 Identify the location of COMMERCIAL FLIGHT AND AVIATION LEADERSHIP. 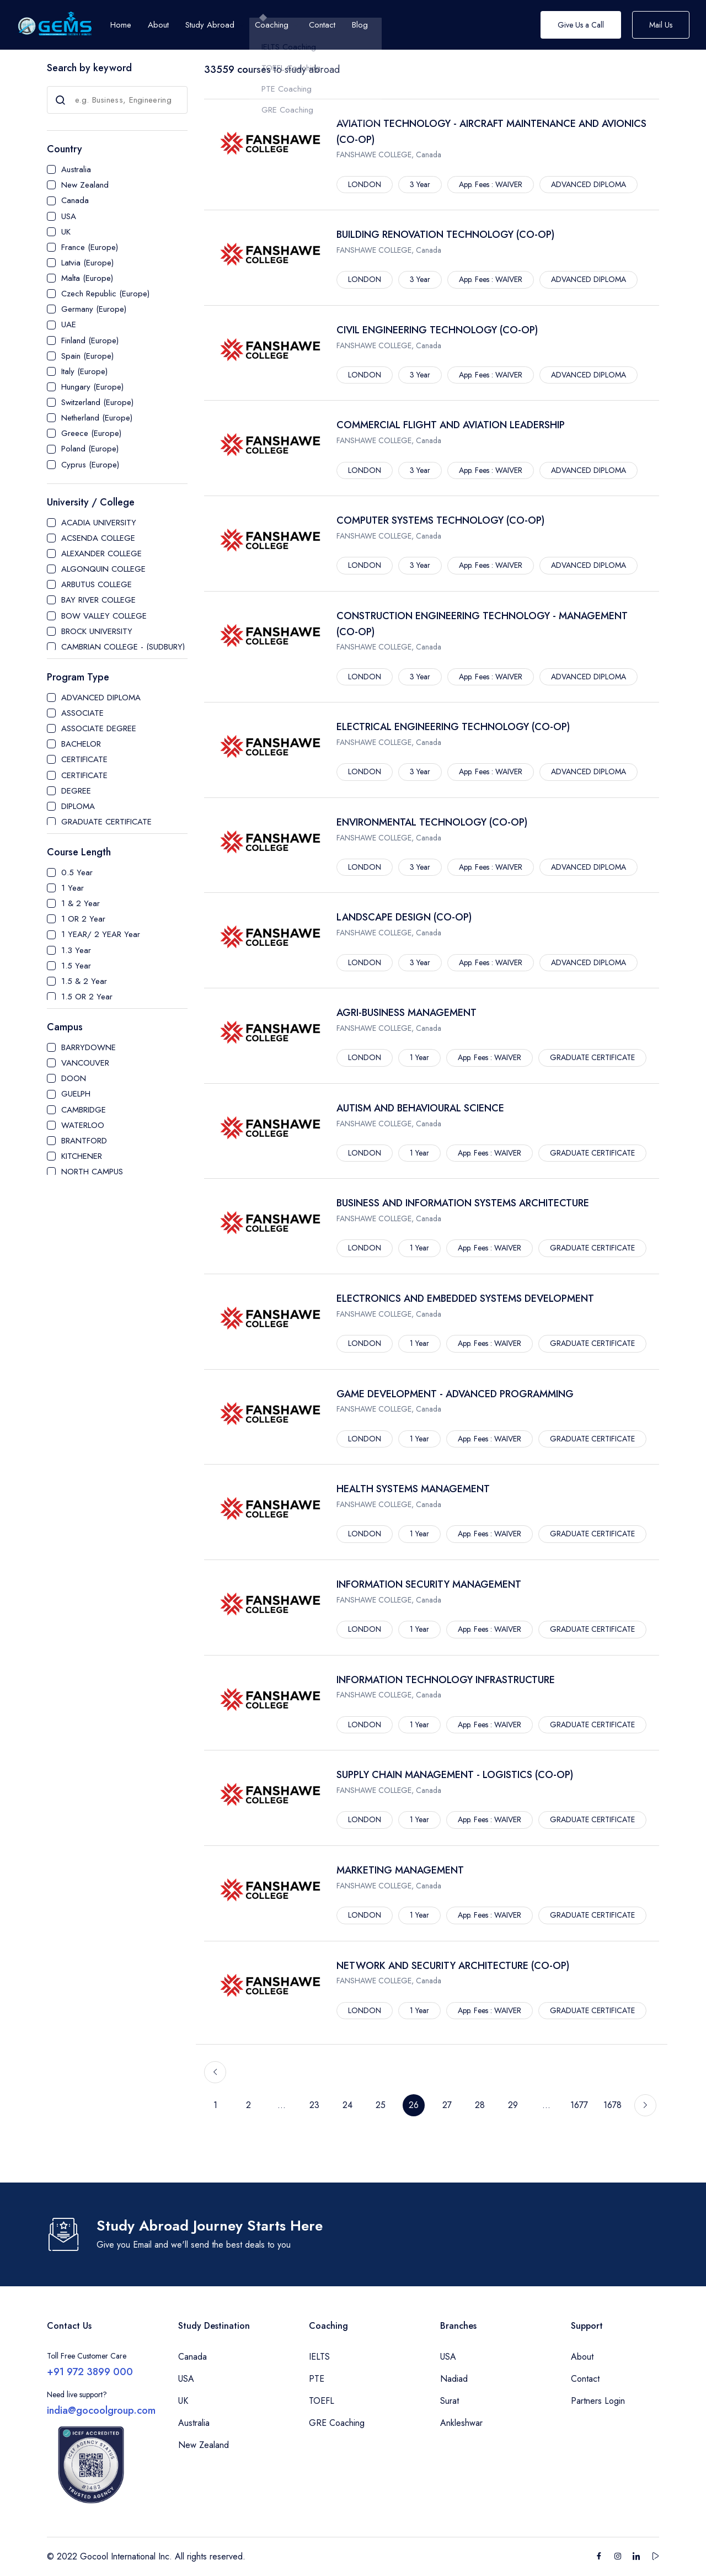
(450, 425).